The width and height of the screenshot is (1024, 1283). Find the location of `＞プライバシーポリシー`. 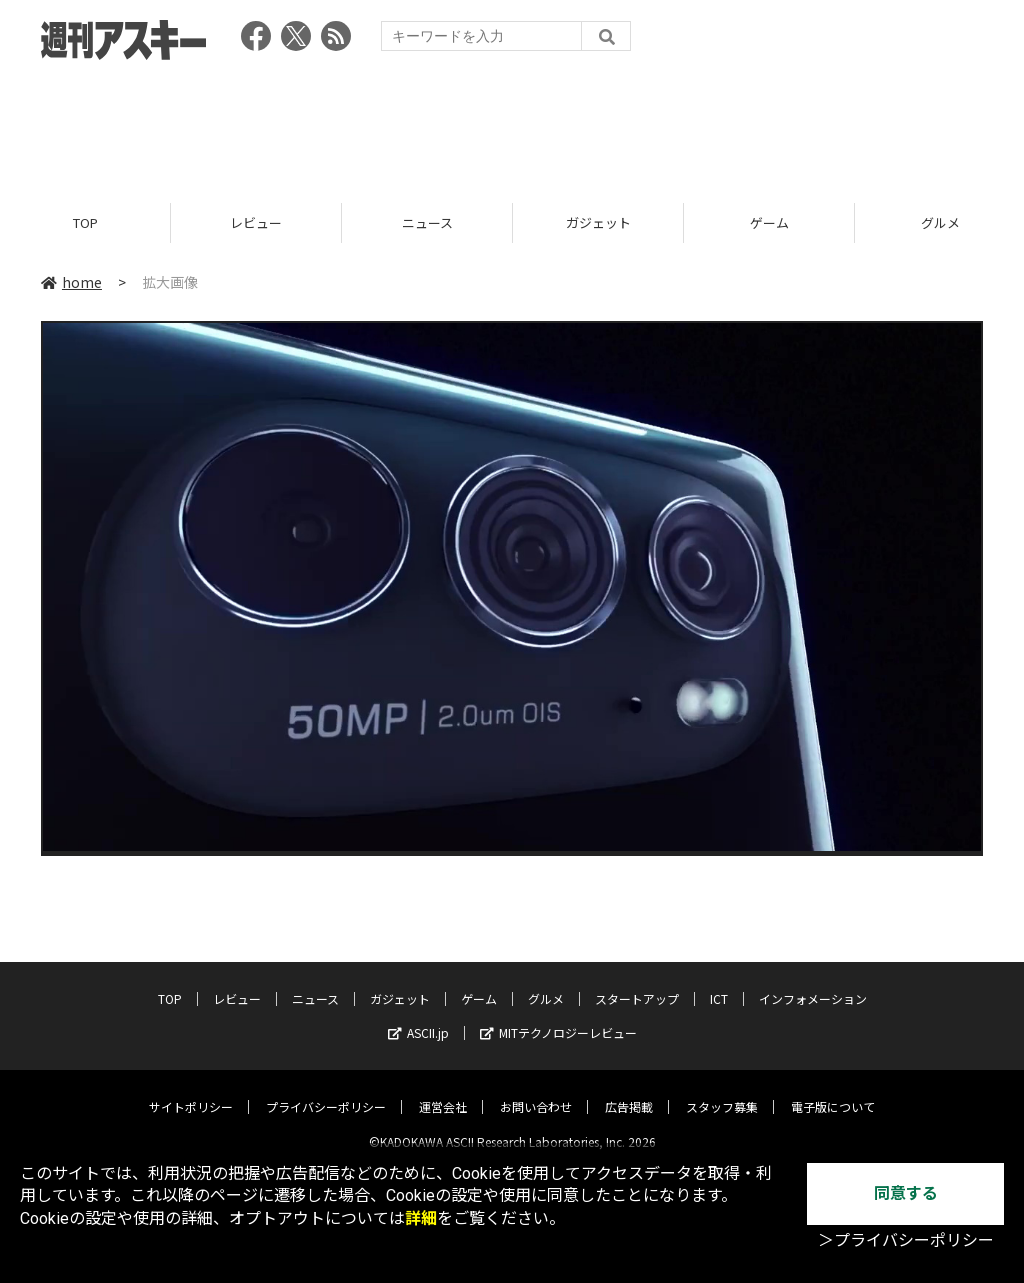

＞プライバシーポリシー is located at coordinates (906, 1240).